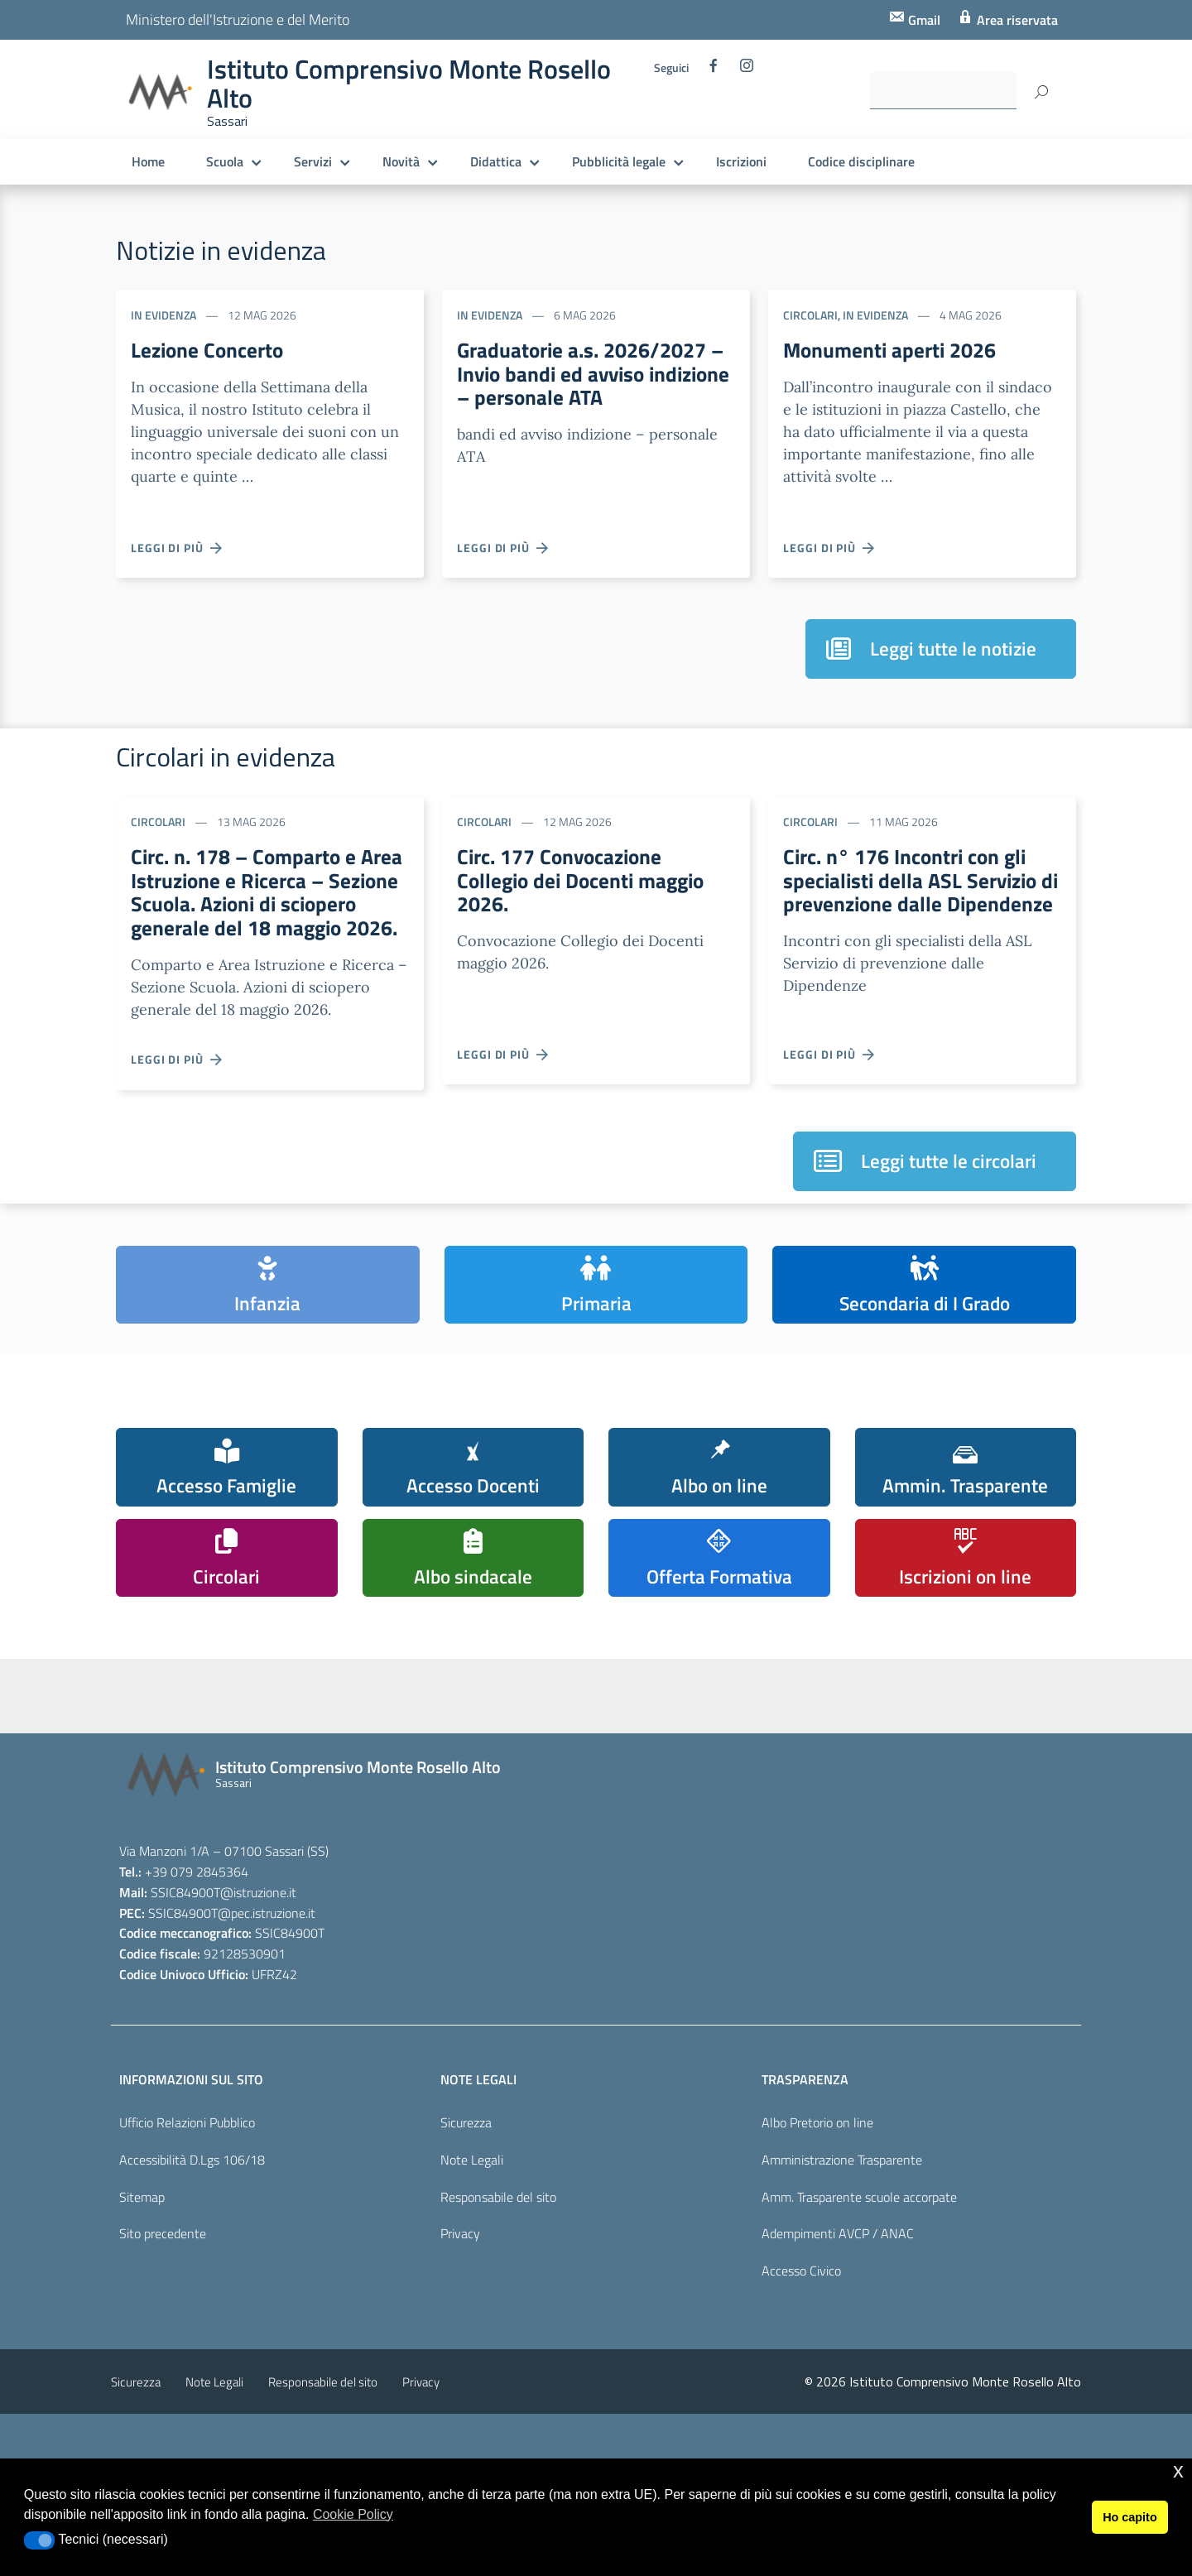 The image size is (1192, 2576). Describe the element at coordinates (224, 161) in the screenshot. I see `Scuola` at that location.